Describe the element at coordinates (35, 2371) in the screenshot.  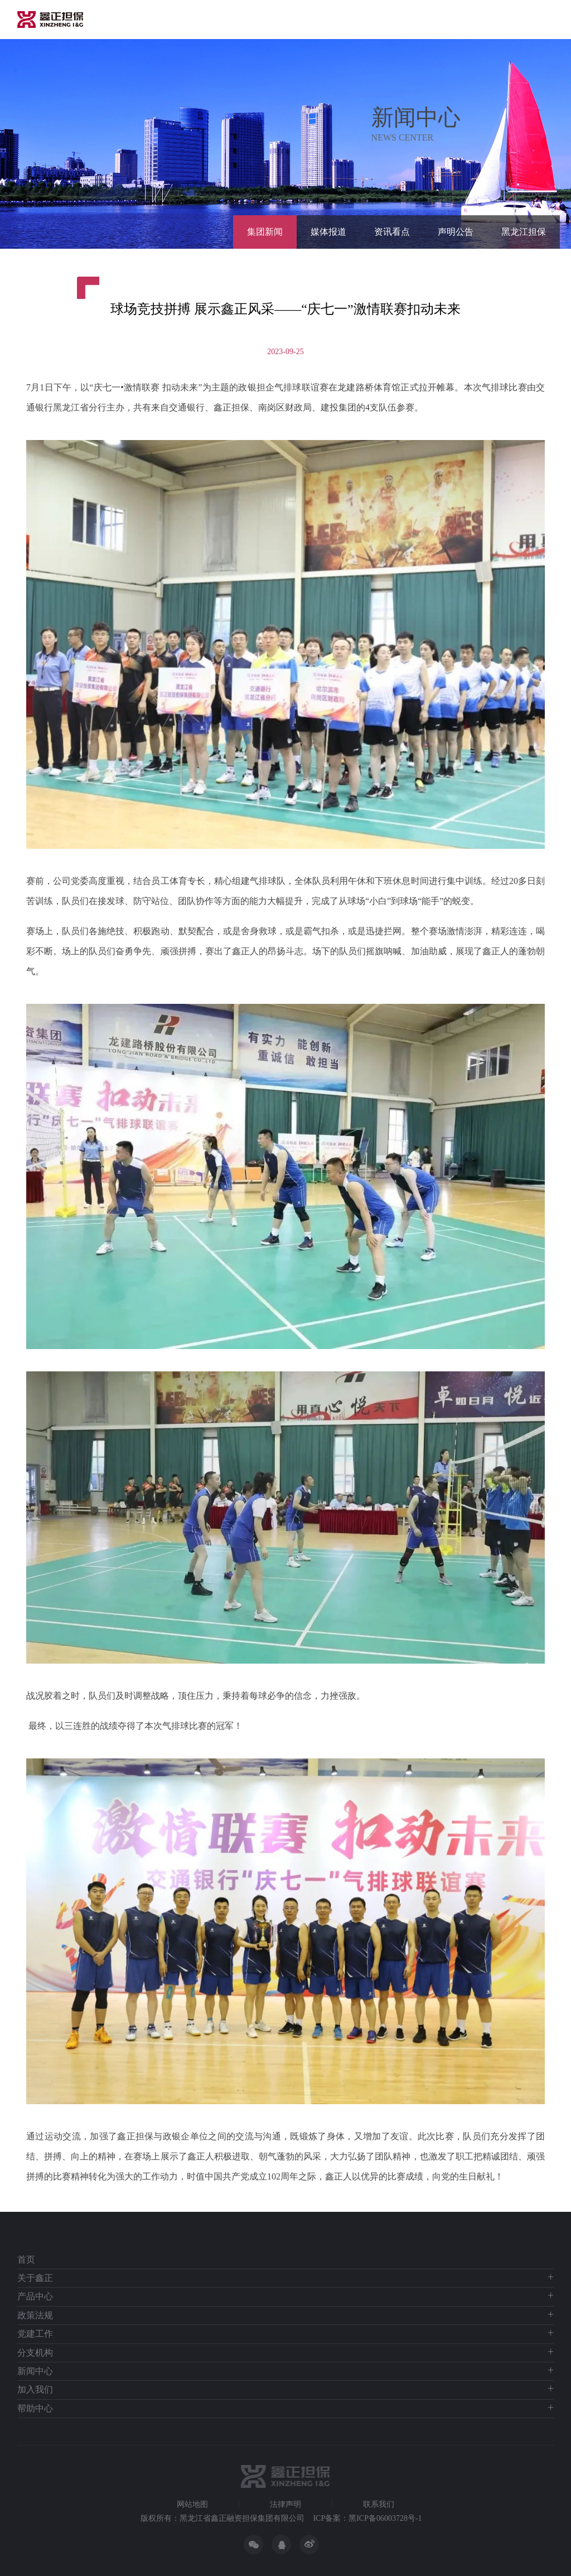
I see `新闻中心` at that location.